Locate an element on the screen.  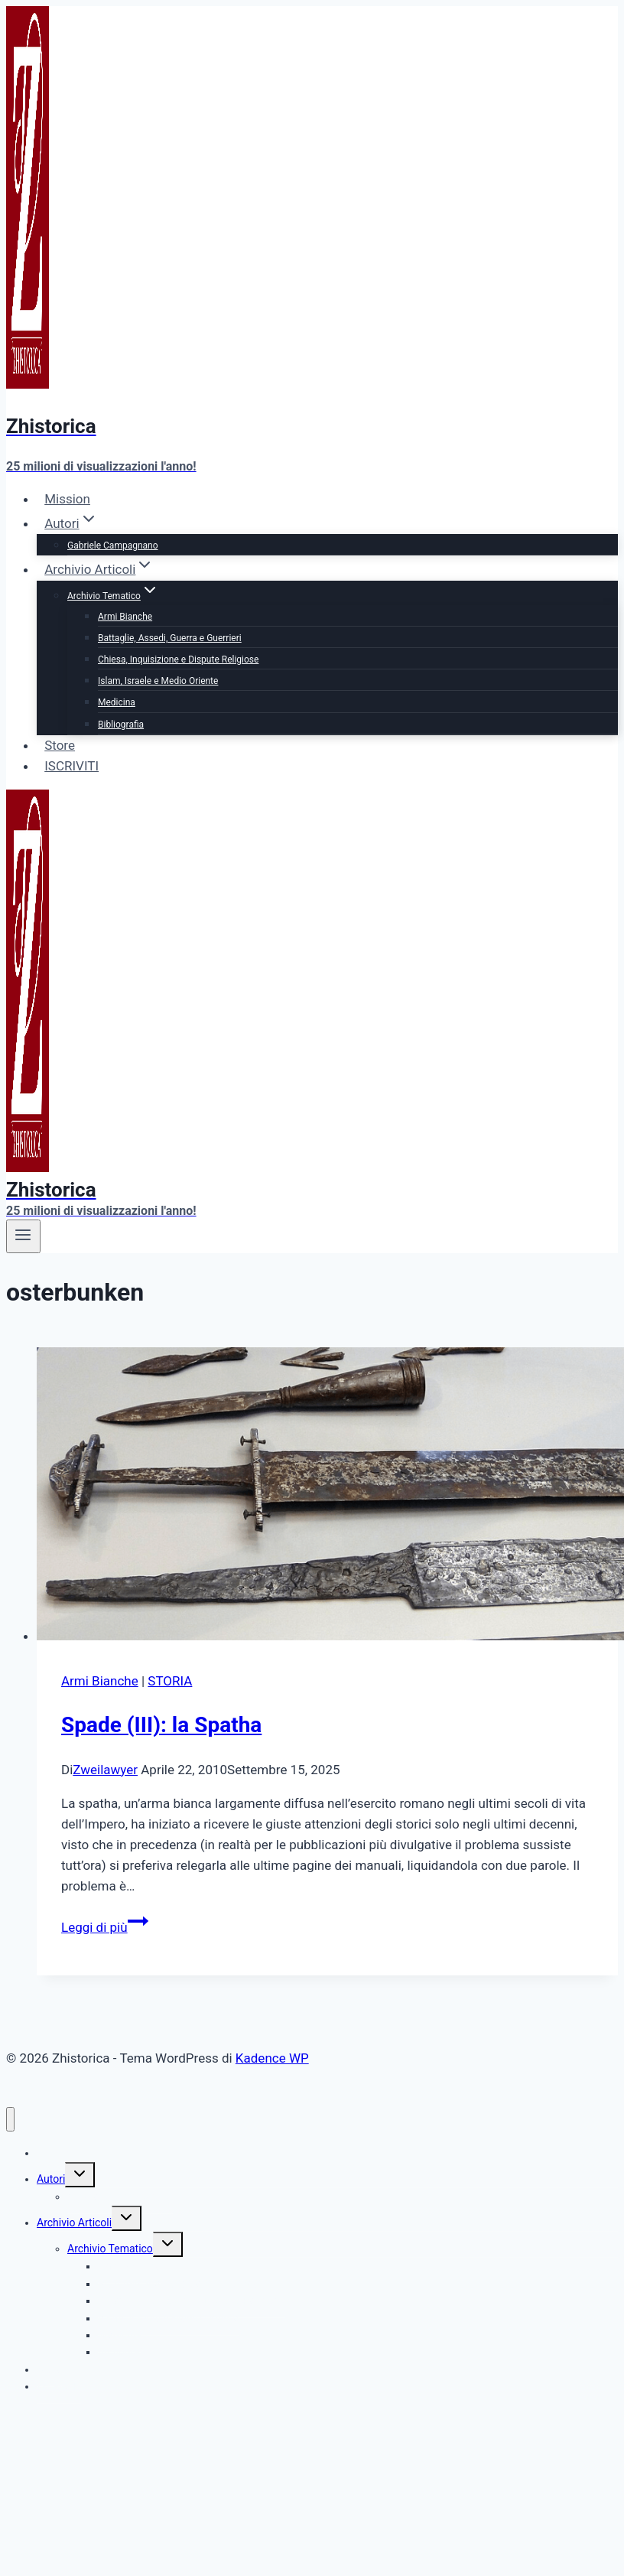
Battaglie, Assedi, Guerra e Guerrieri is located at coordinates (170, 638).